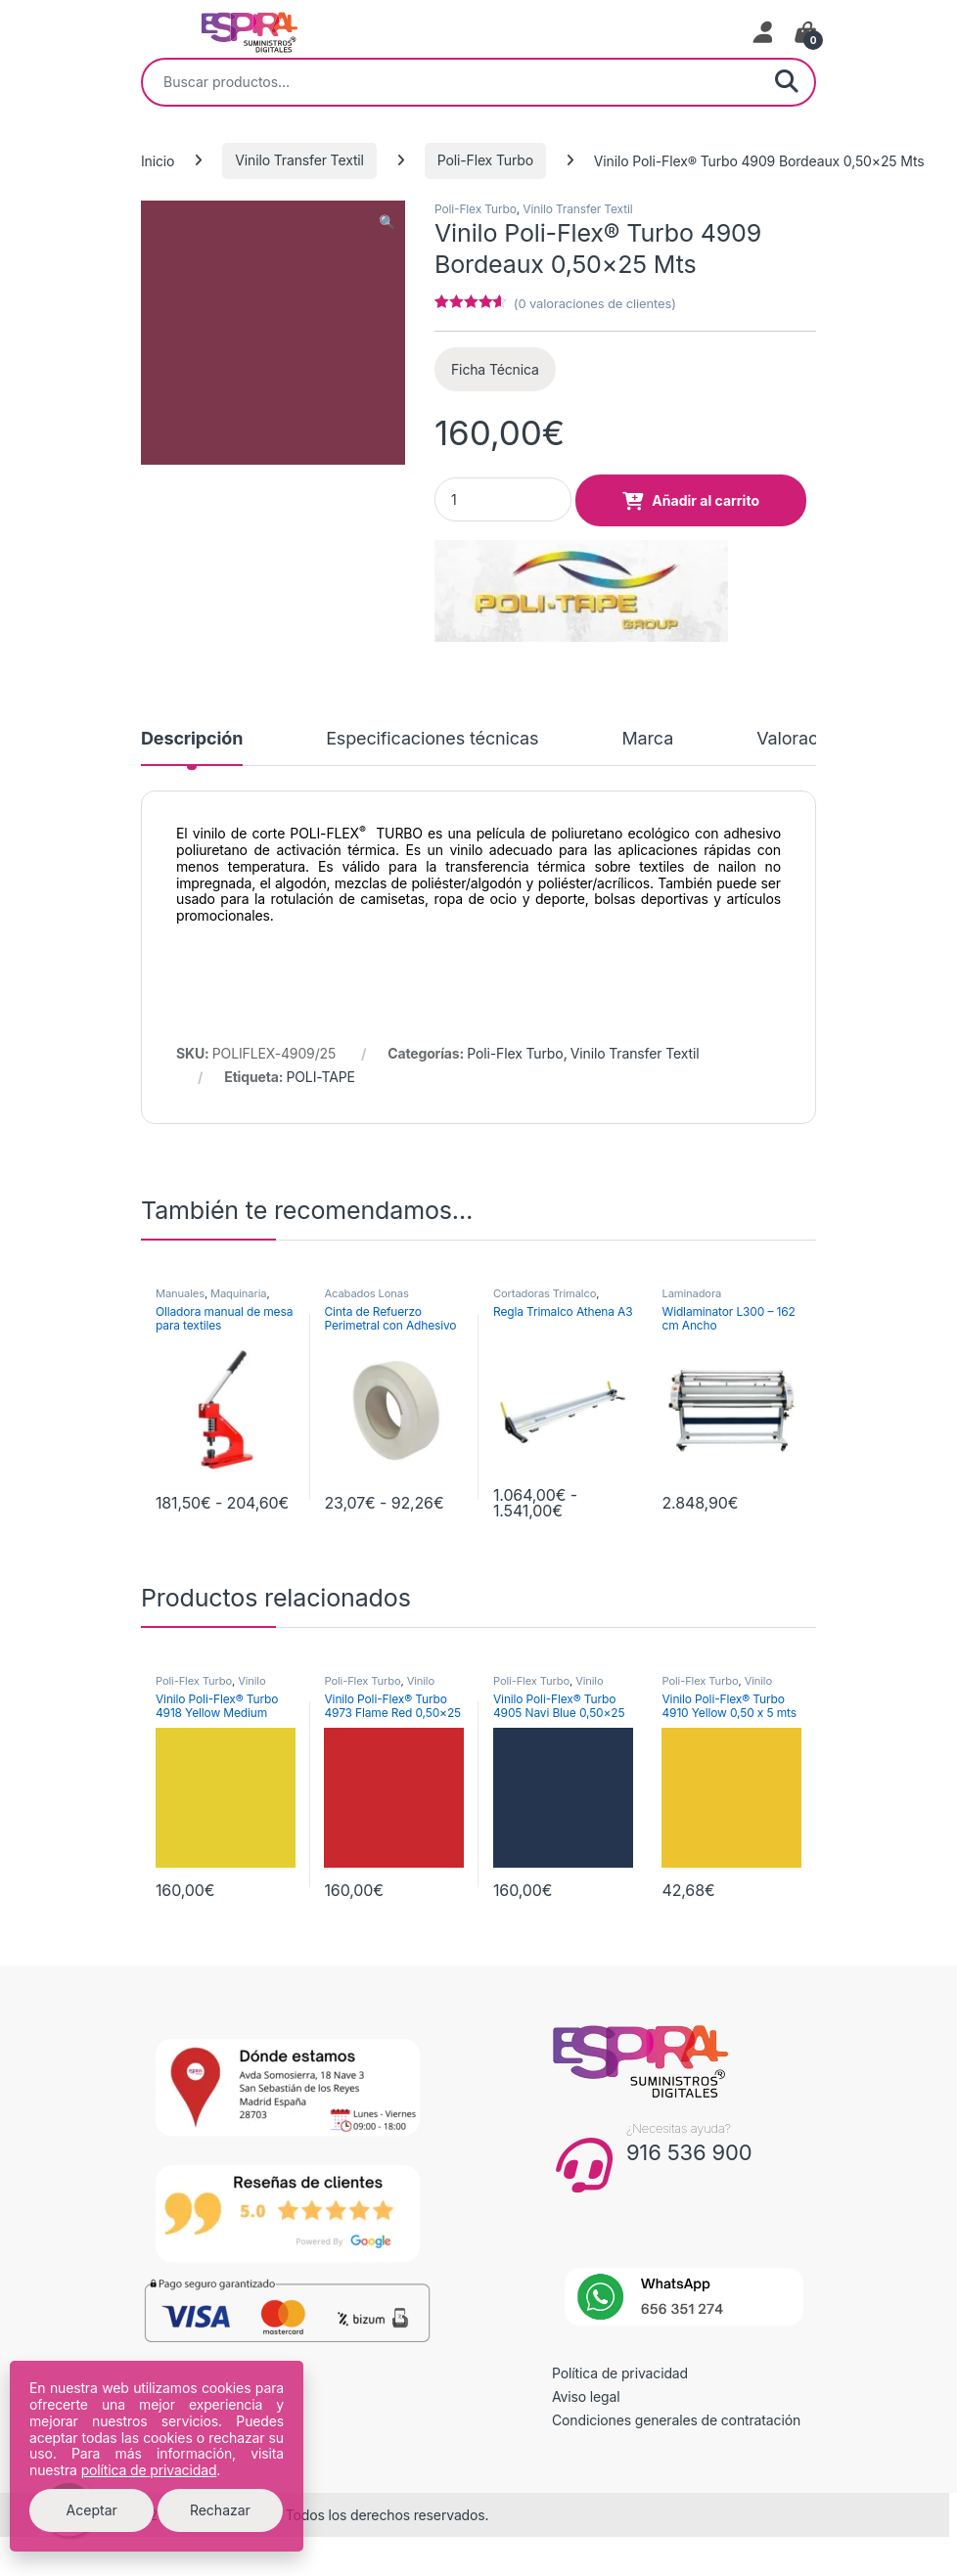  I want to click on [button], so click(387, 222).